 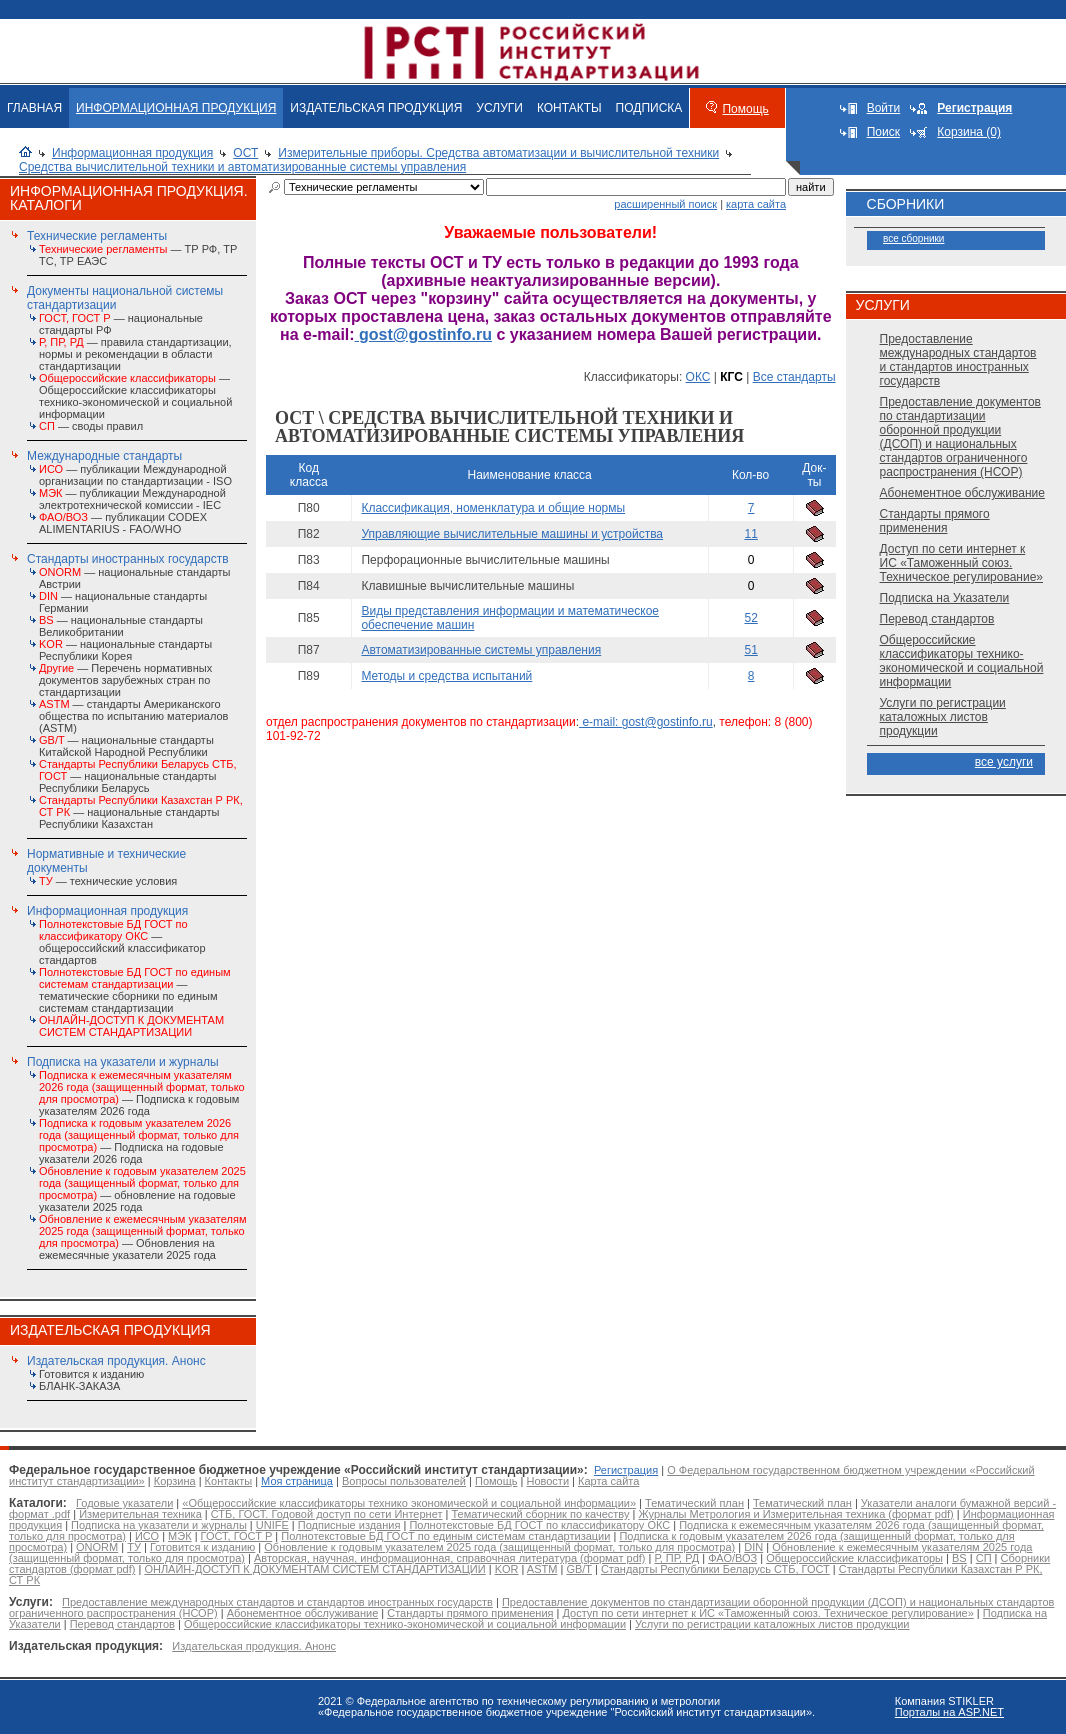 I want to click on Общероссийские классификаторы, so click(x=854, y=1558).